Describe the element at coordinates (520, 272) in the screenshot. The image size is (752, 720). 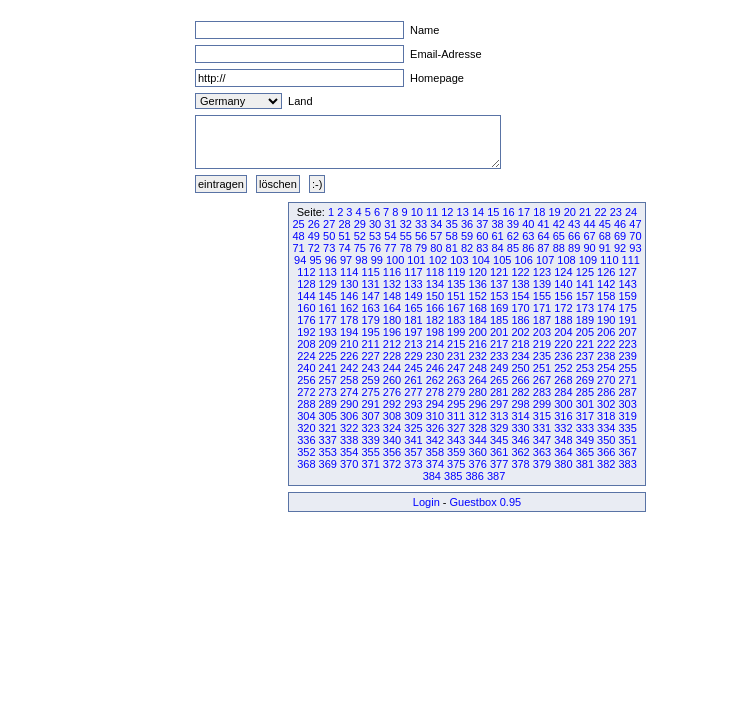
I see `122` at that location.